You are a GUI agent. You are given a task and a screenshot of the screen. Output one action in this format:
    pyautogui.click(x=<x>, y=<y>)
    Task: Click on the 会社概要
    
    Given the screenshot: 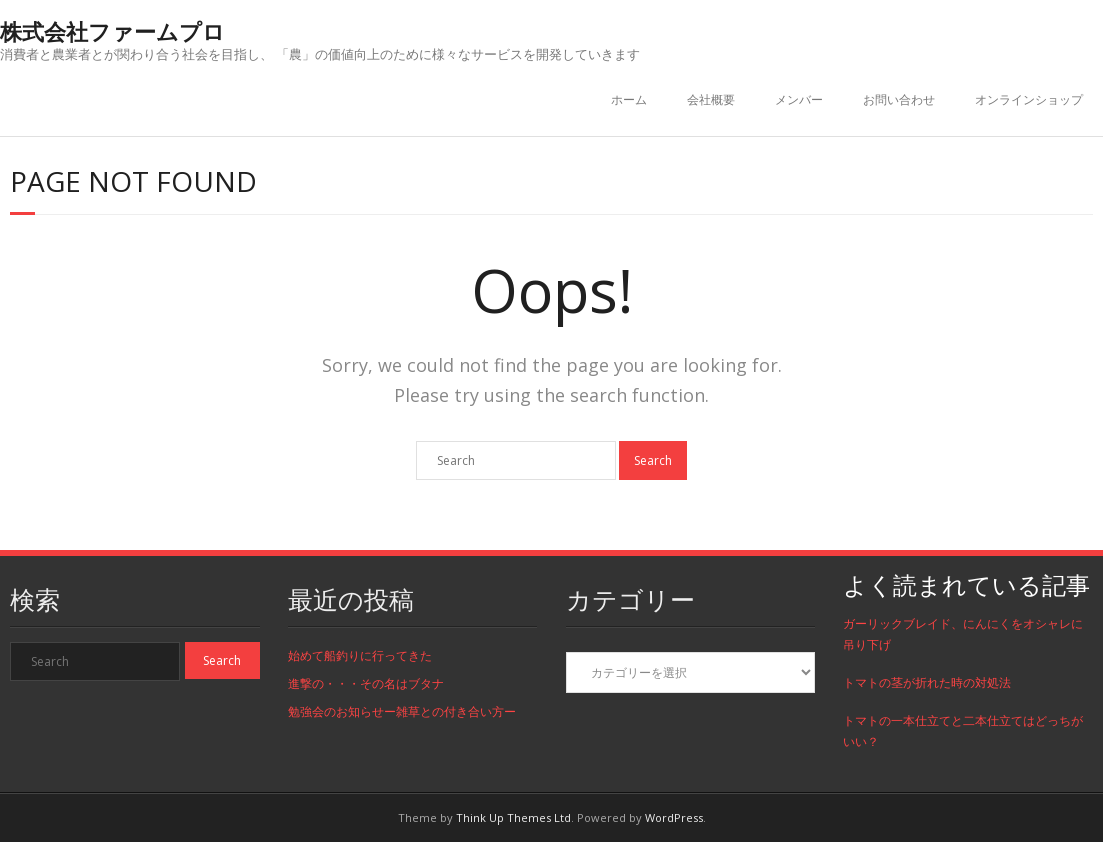 What is the action you would take?
    pyautogui.click(x=711, y=99)
    